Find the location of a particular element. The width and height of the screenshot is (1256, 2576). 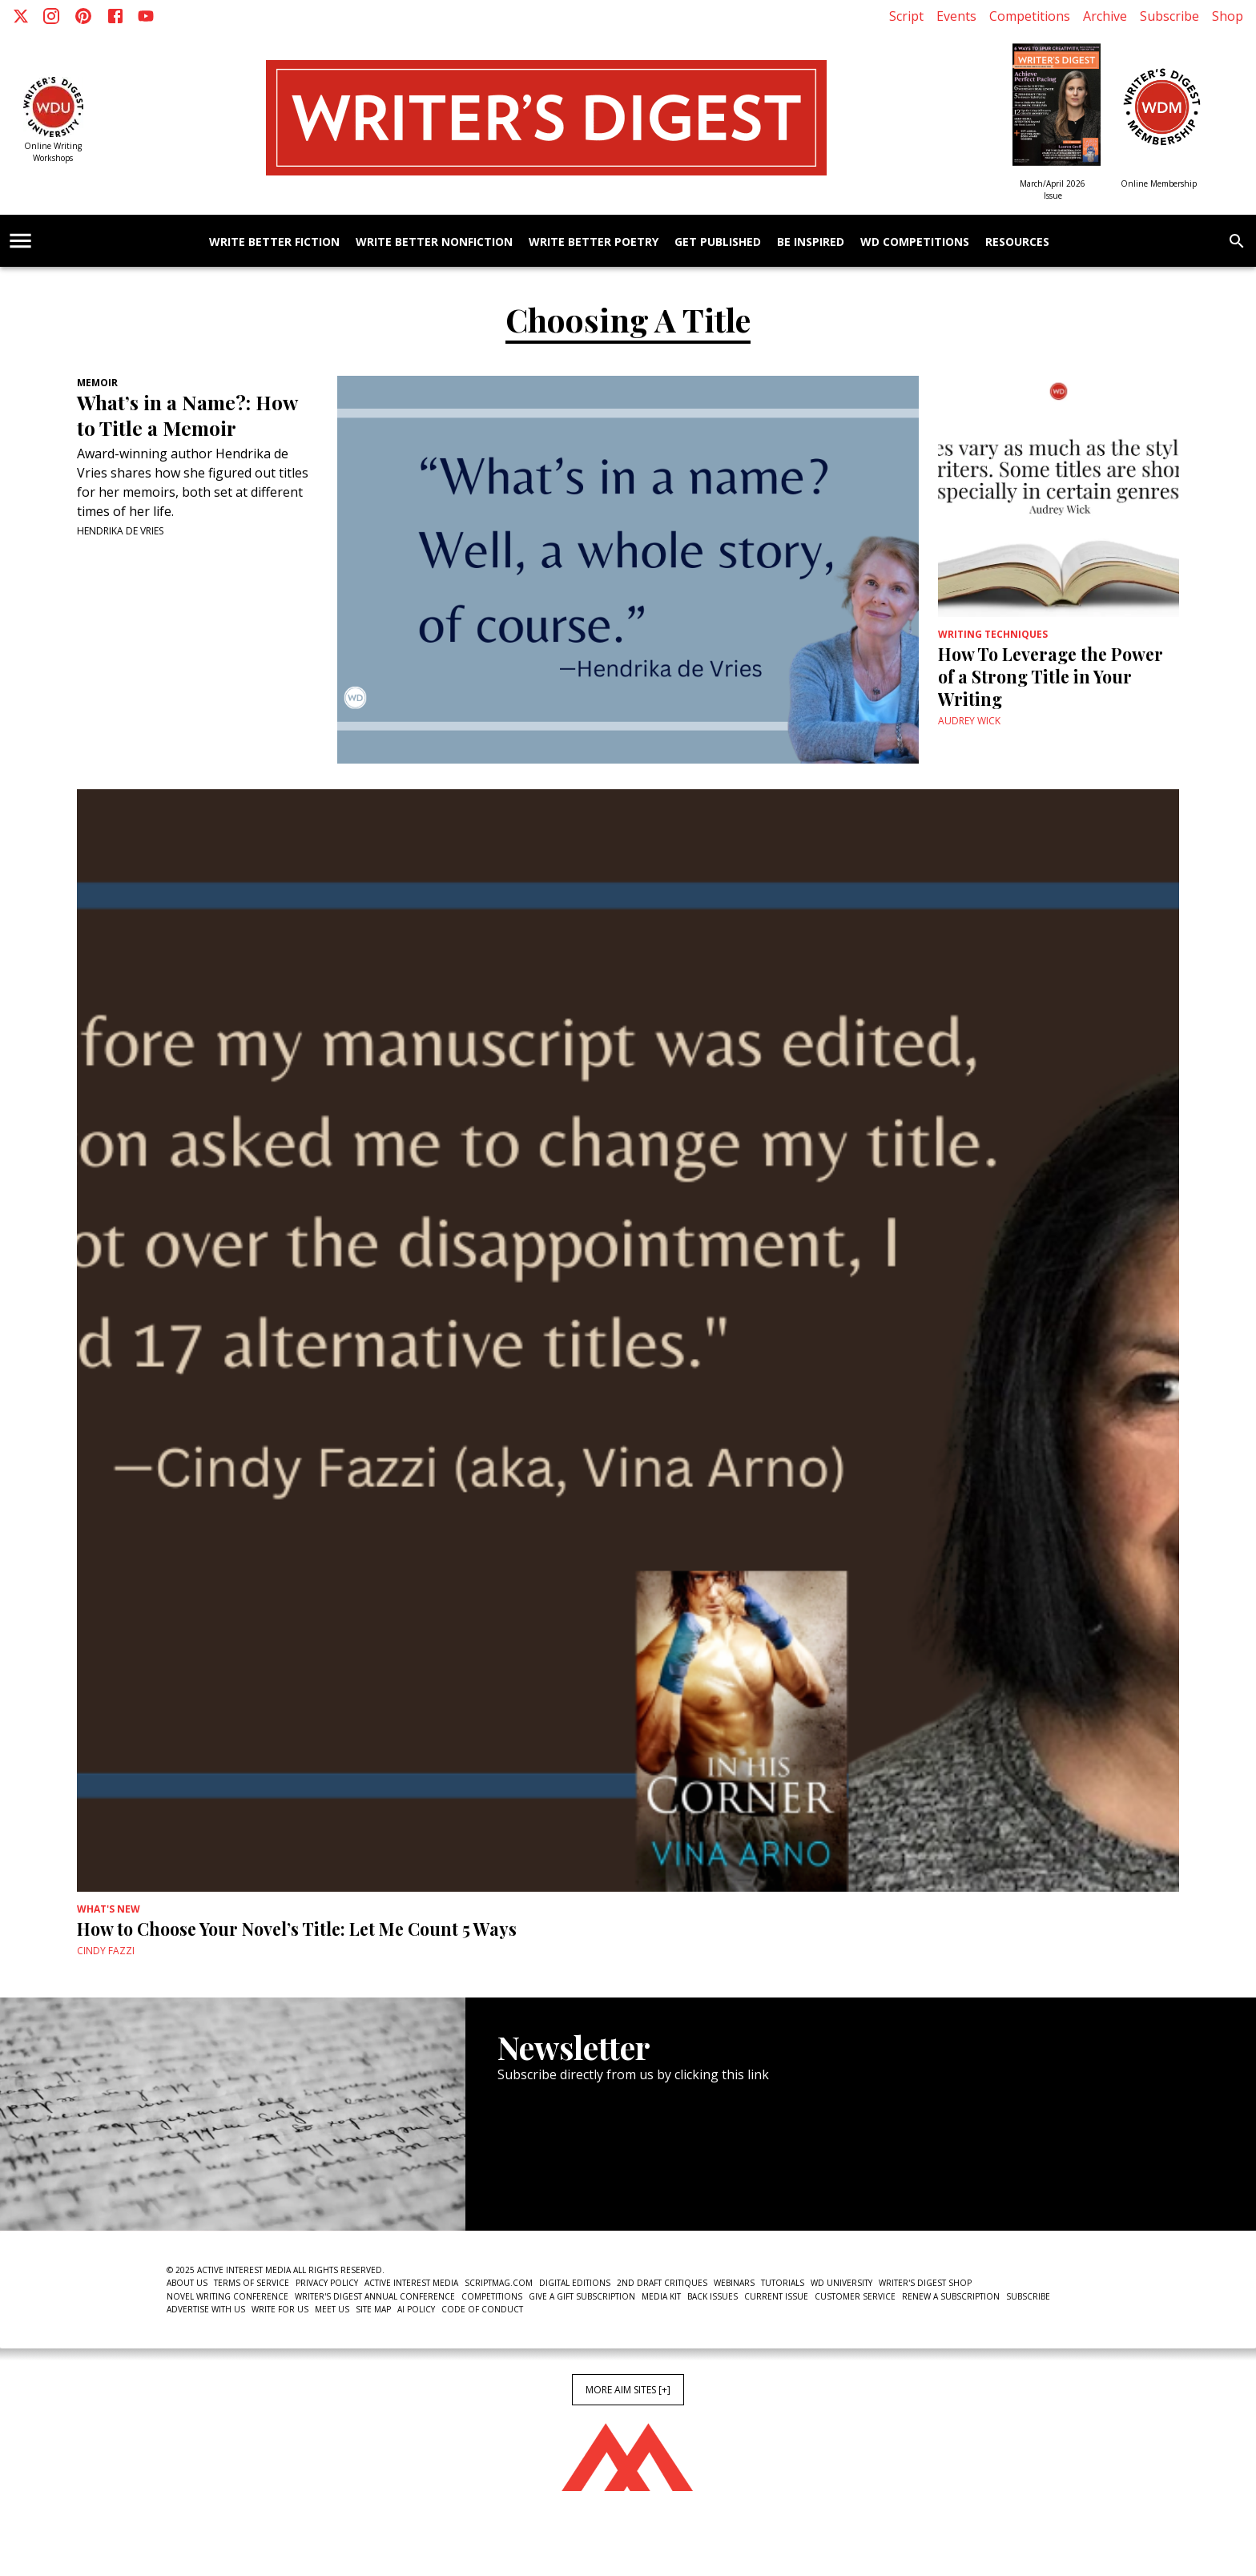

[search] is located at coordinates (1237, 241).